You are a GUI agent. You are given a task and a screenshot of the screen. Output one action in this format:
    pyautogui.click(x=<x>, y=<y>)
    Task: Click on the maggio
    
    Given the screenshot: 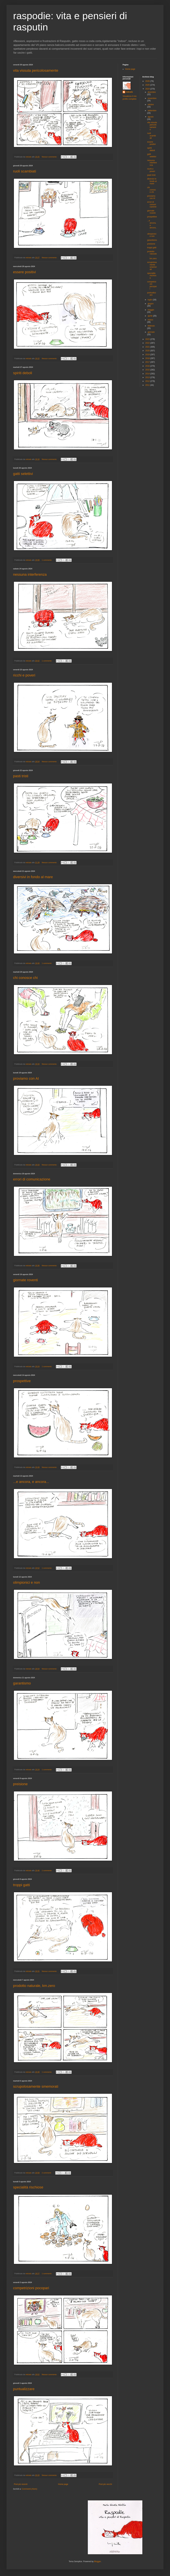 What is the action you would take?
    pyautogui.click(x=151, y=310)
    